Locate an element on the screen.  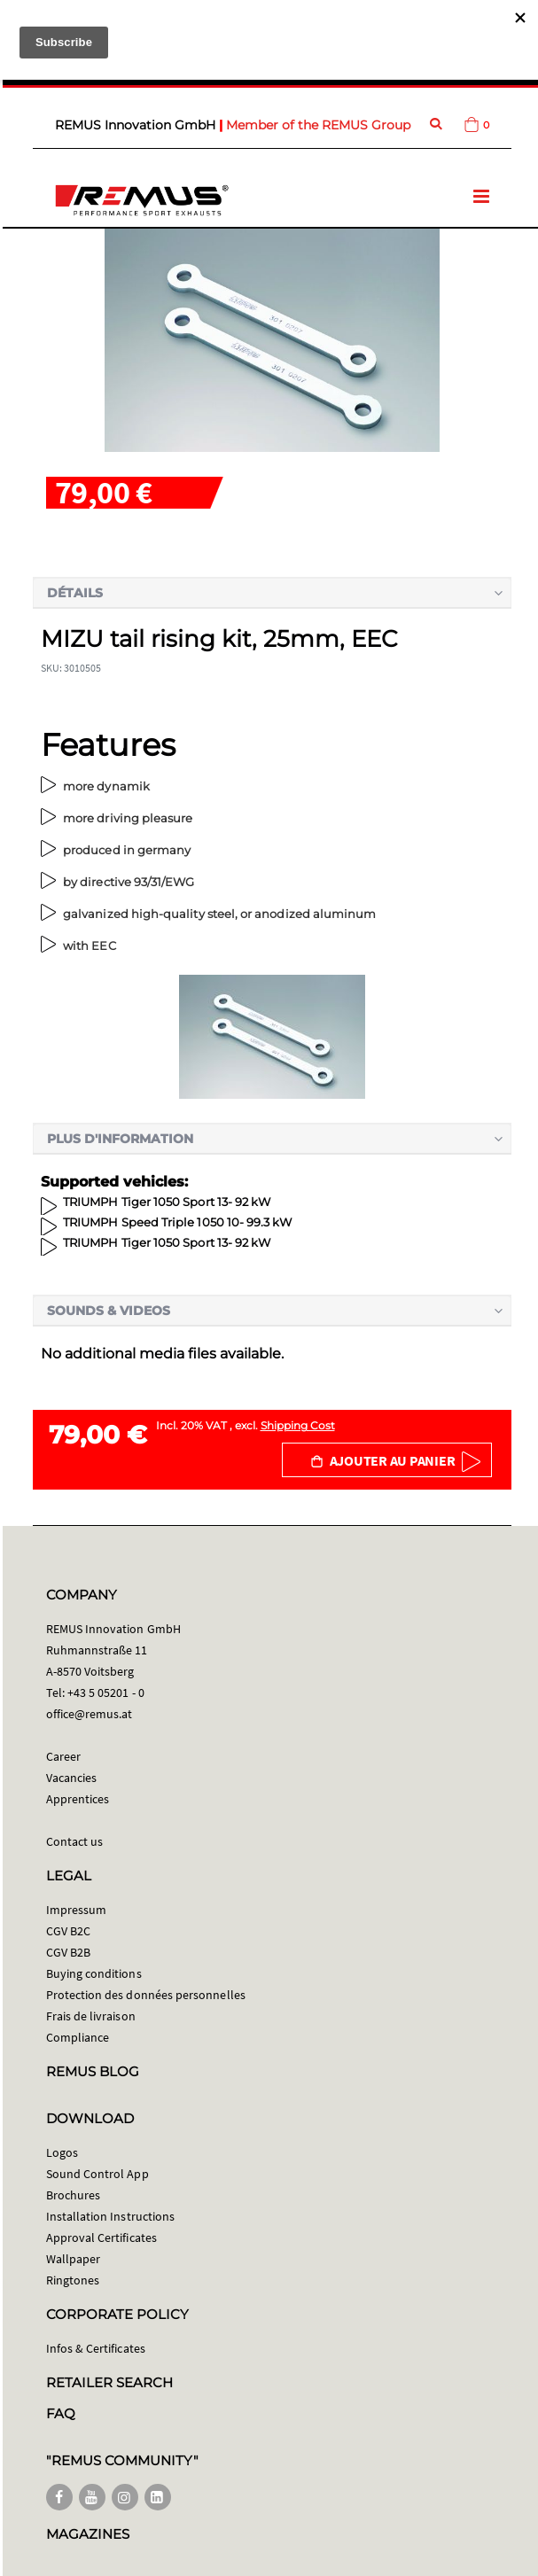
Shipping Cost is located at coordinates (298, 1425).